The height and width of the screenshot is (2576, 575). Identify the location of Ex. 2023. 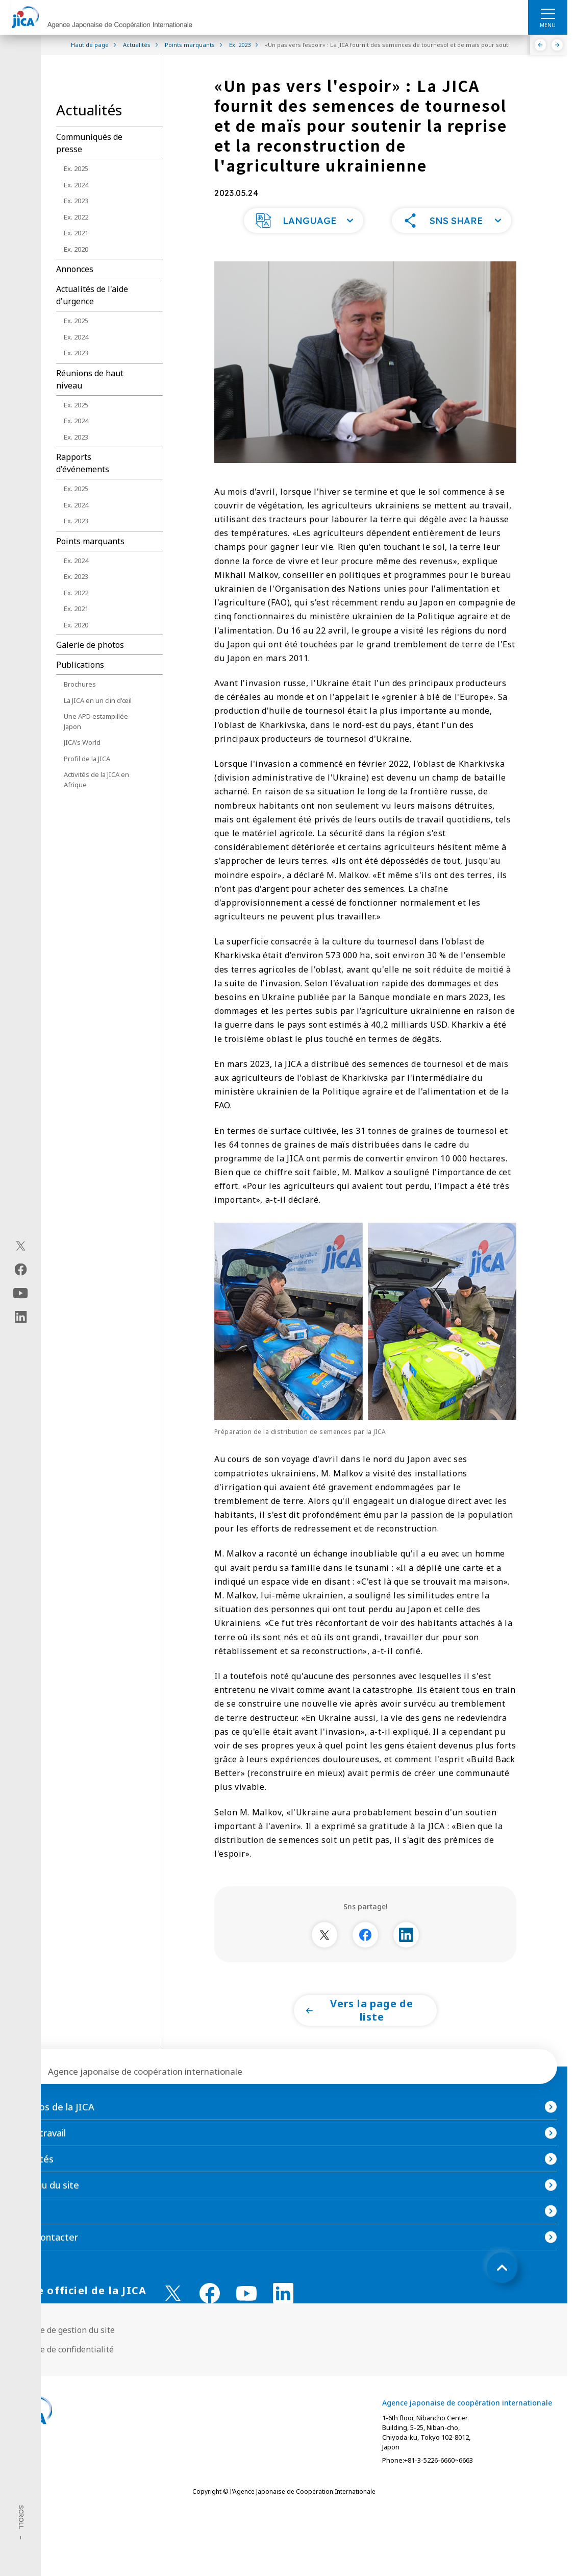
(76, 200).